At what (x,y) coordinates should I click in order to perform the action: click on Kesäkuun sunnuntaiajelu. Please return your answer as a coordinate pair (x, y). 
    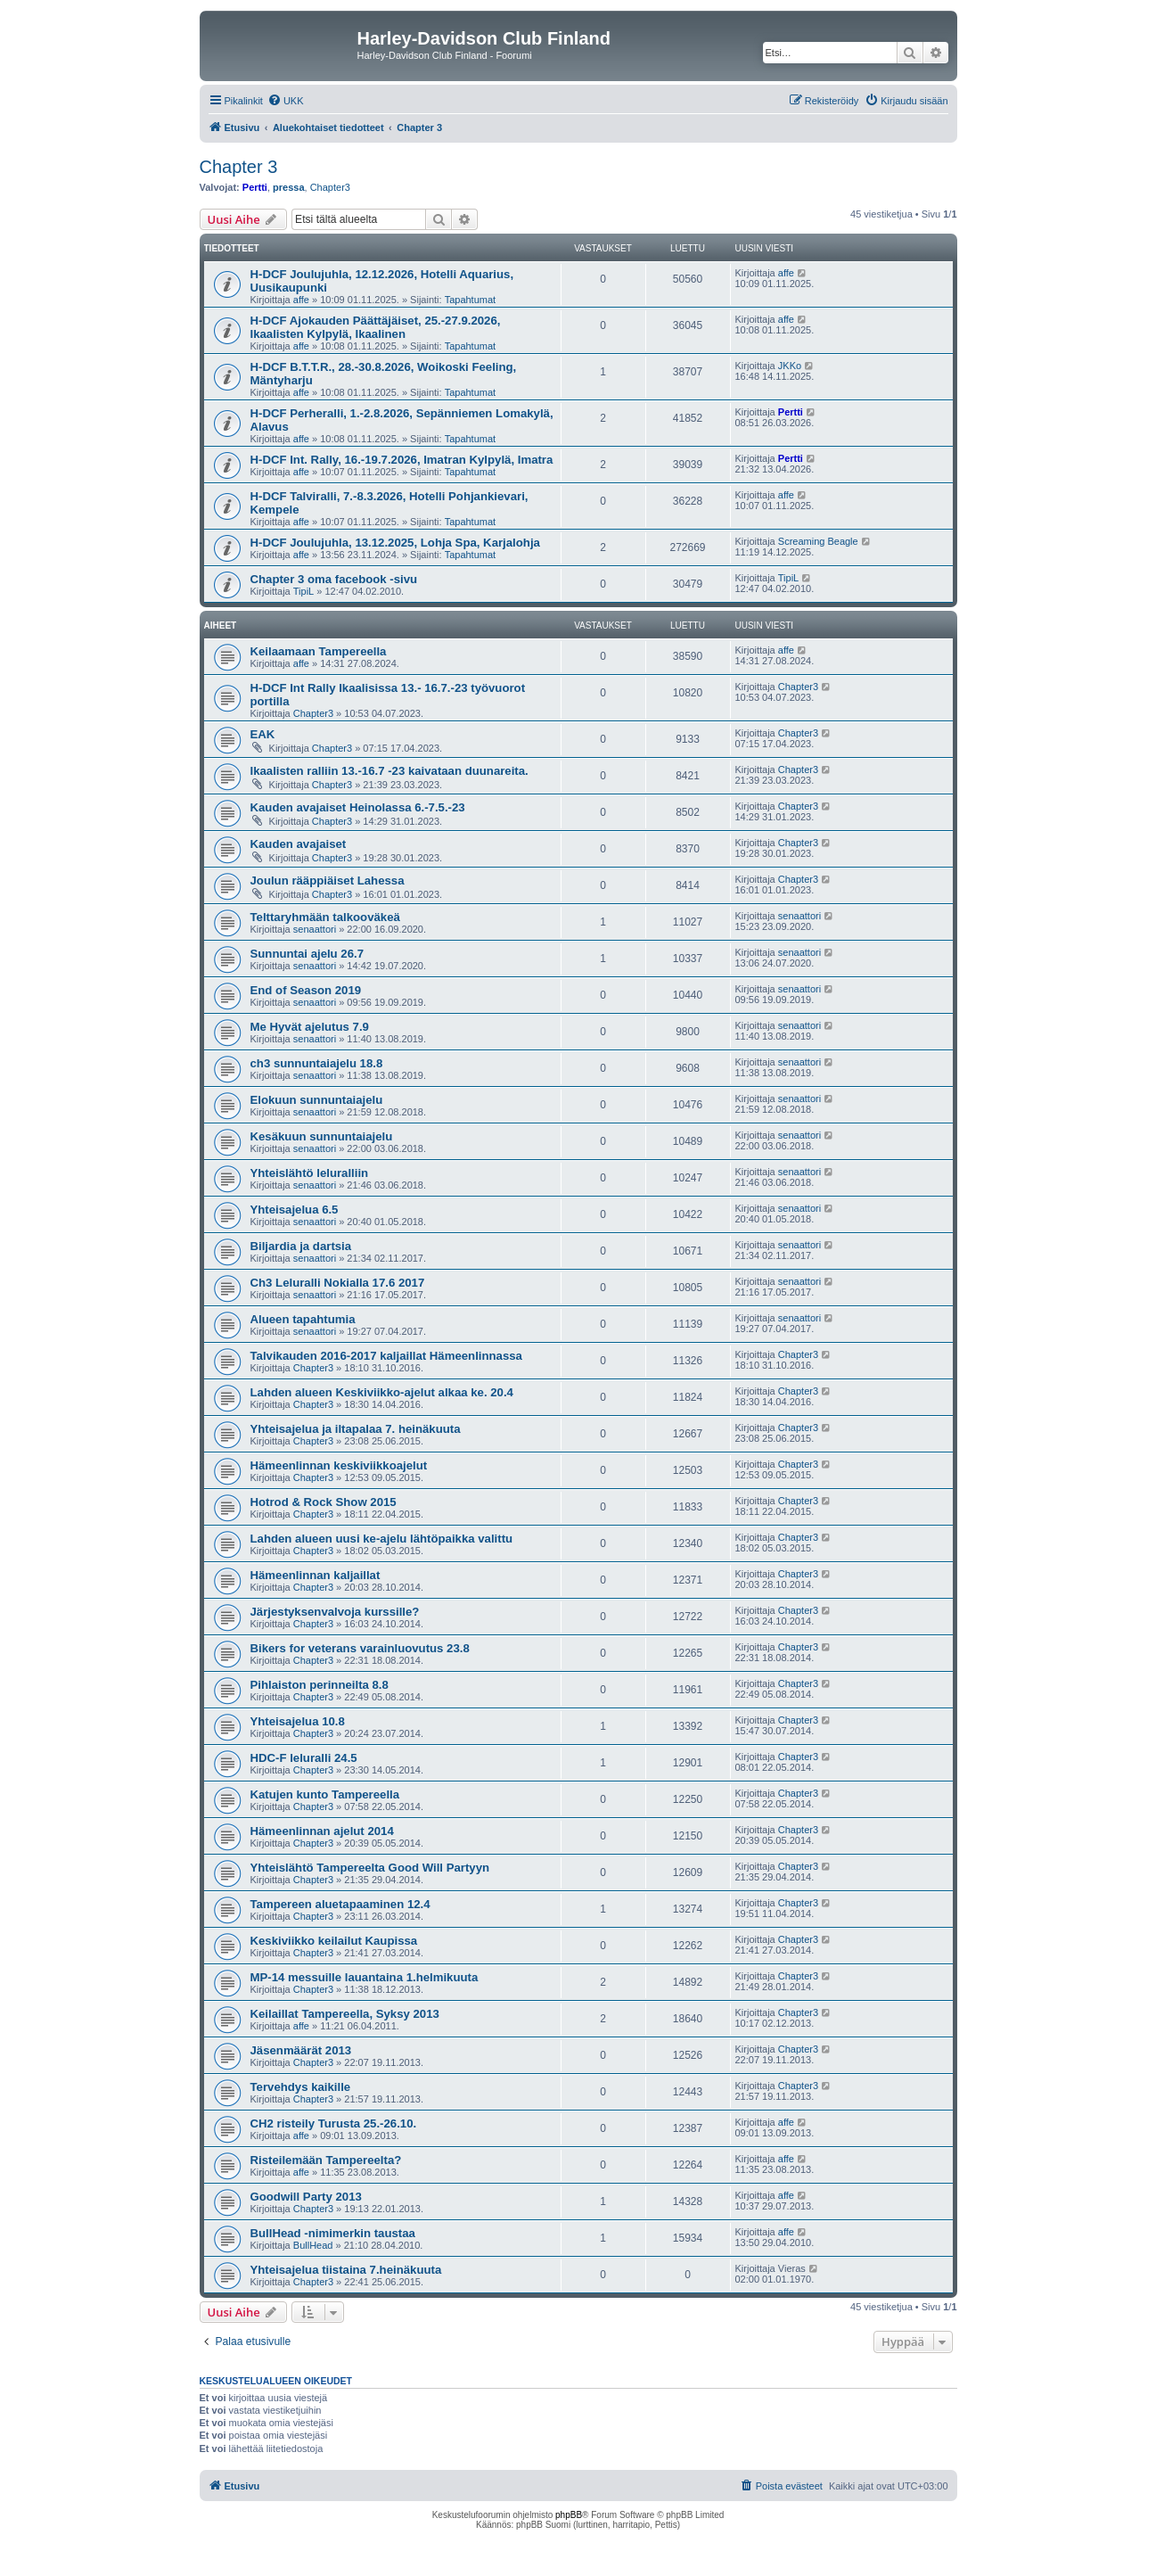
    Looking at the image, I should click on (321, 1136).